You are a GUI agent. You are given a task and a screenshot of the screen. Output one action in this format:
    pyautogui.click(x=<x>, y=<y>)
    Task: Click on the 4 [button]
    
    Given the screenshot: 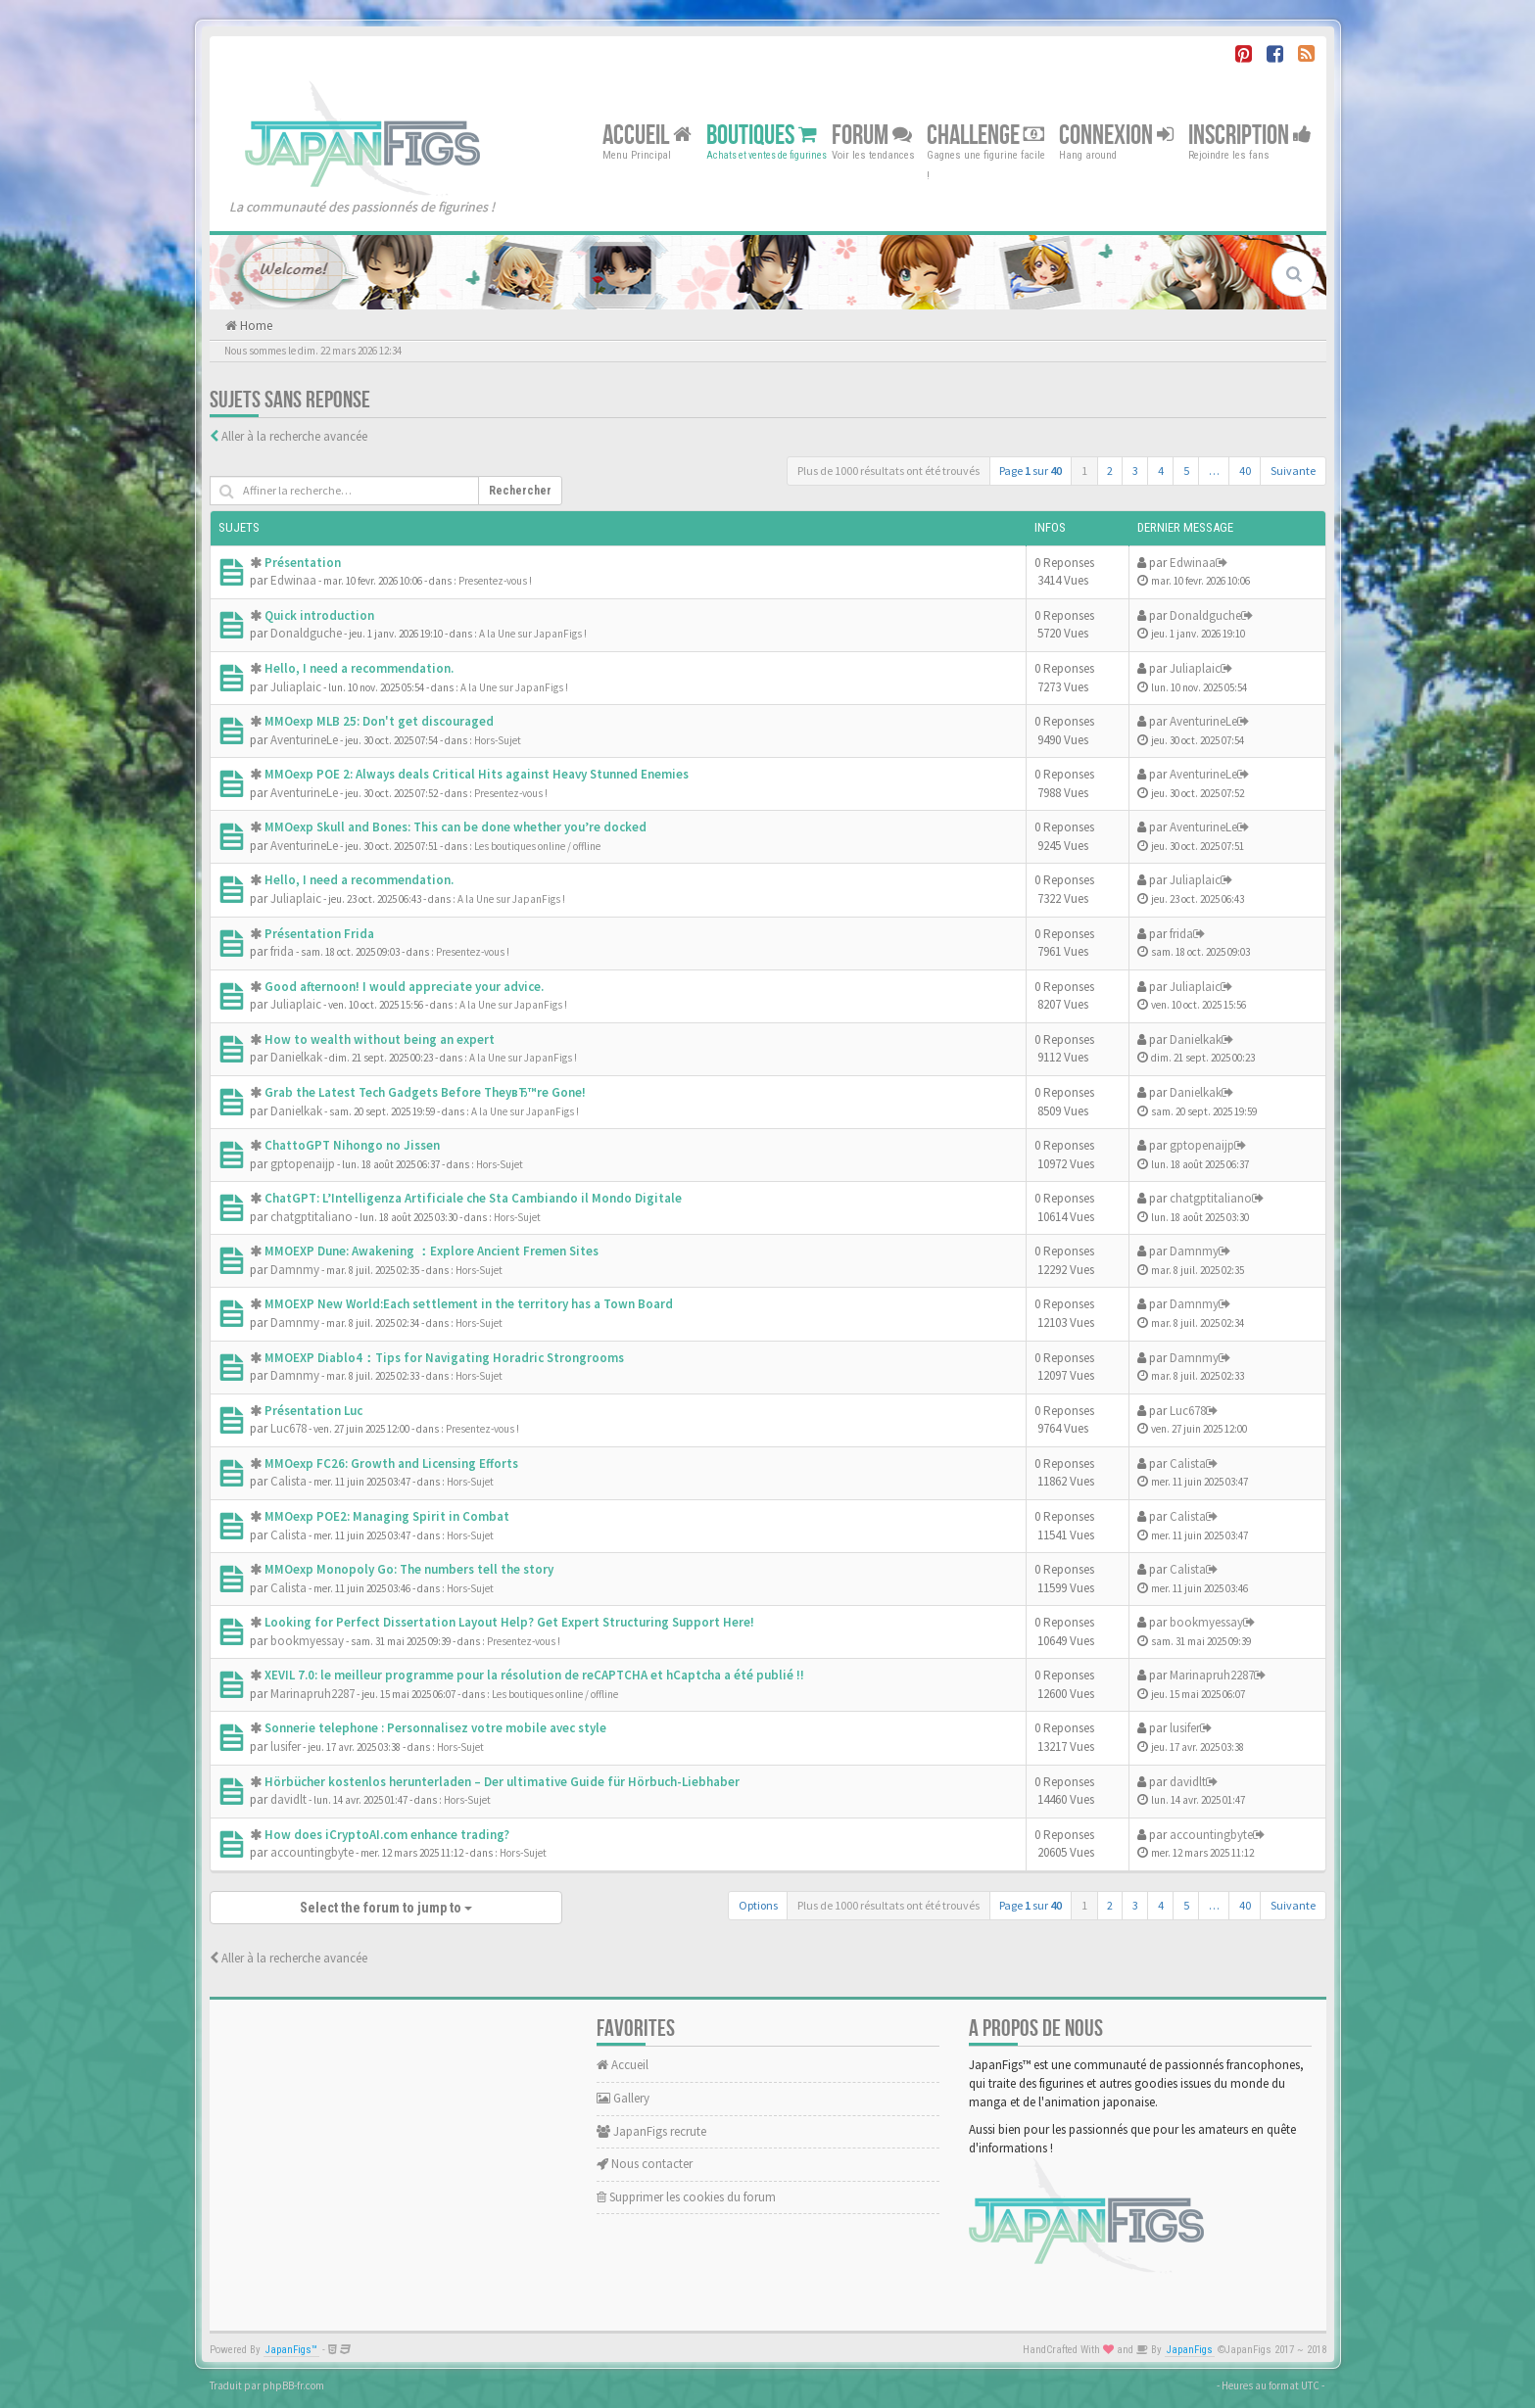 What is the action you would take?
    pyautogui.click(x=1161, y=470)
    